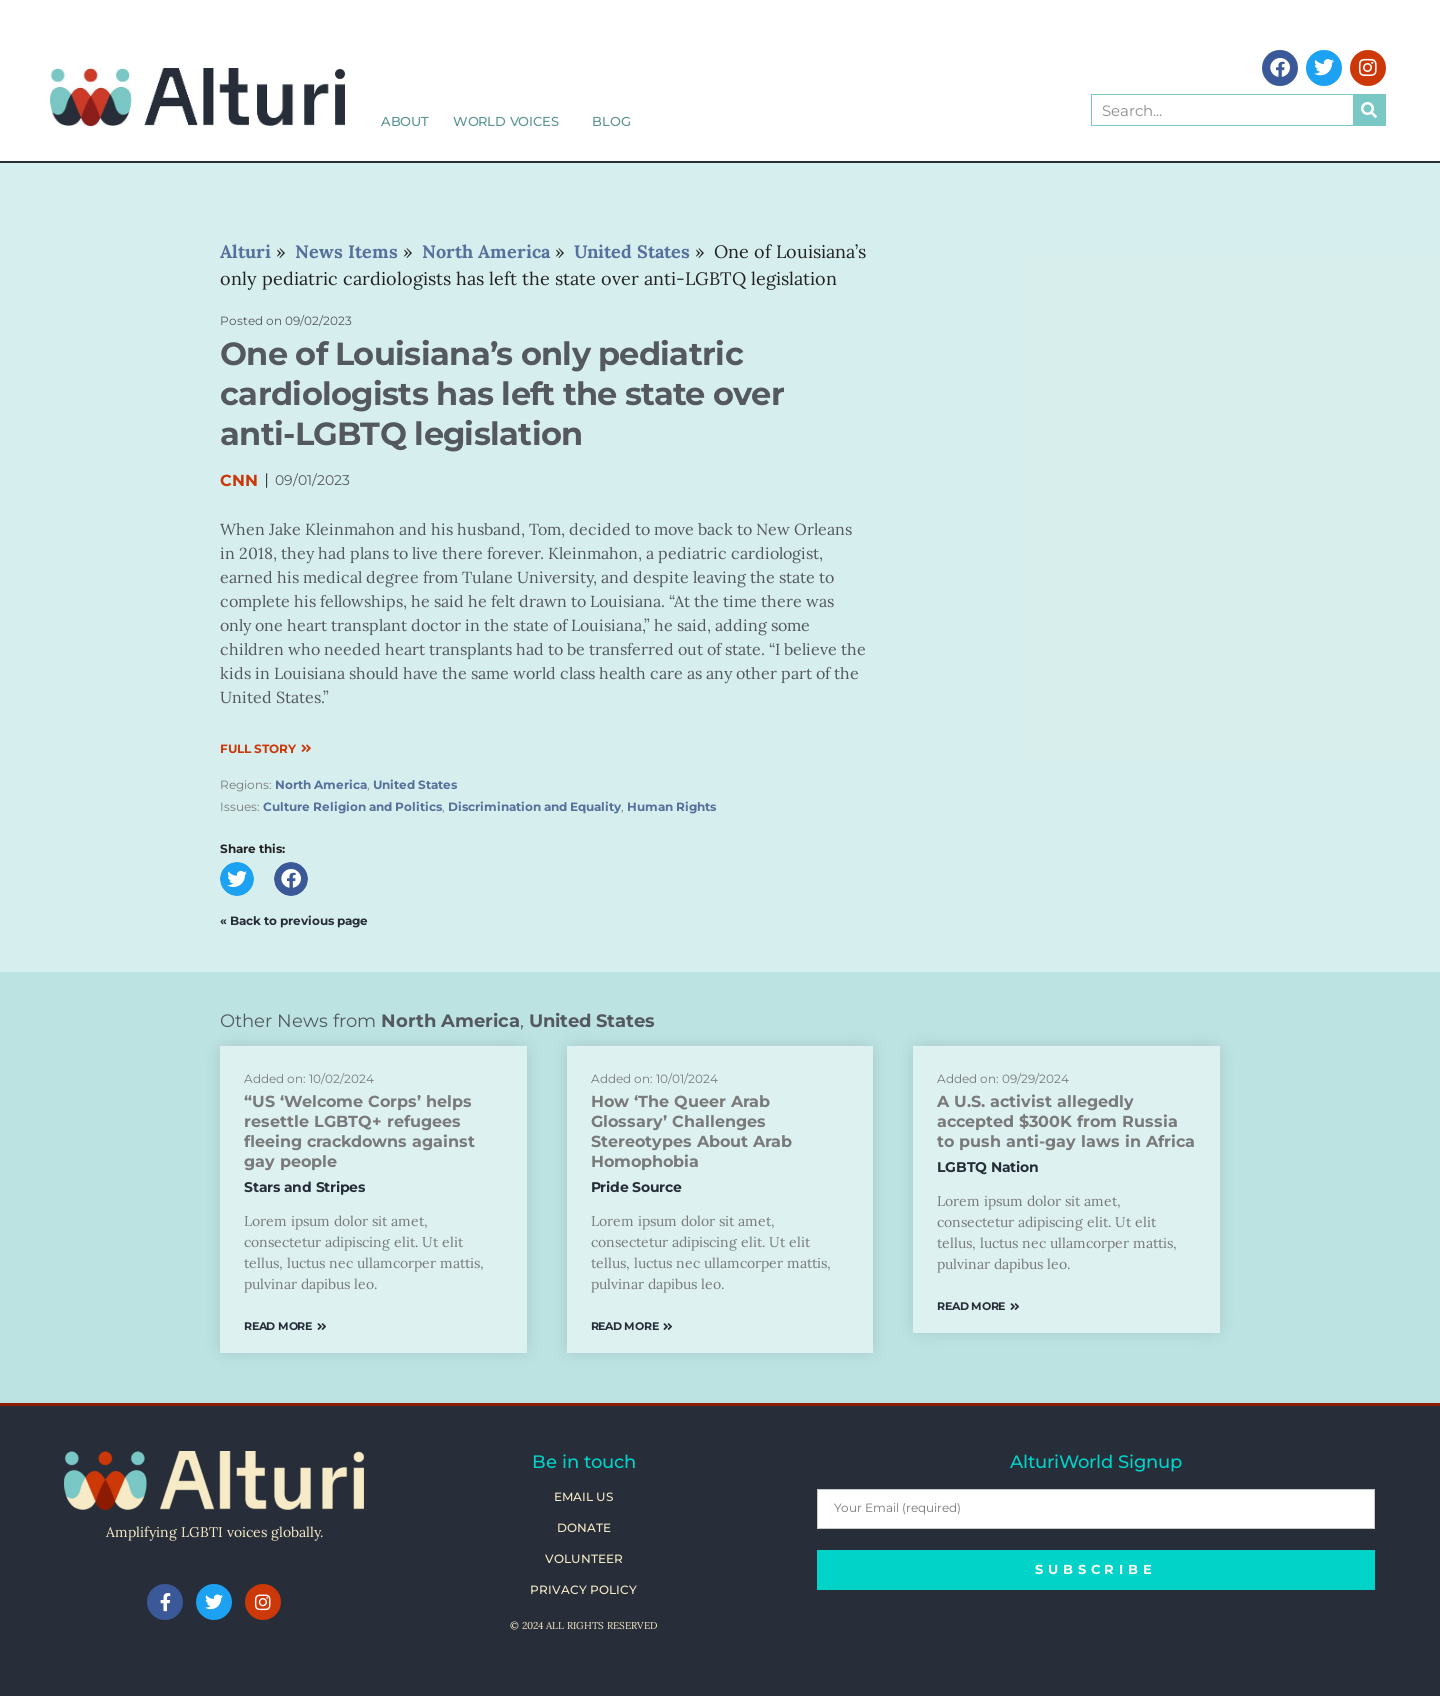 Image resolution: width=1440 pixels, height=1696 pixels. I want to click on “US ‘Welcome Corps’ helps resettle LGBTQ+ refugees fleeing crackdowns against gay people, so click(359, 1131).